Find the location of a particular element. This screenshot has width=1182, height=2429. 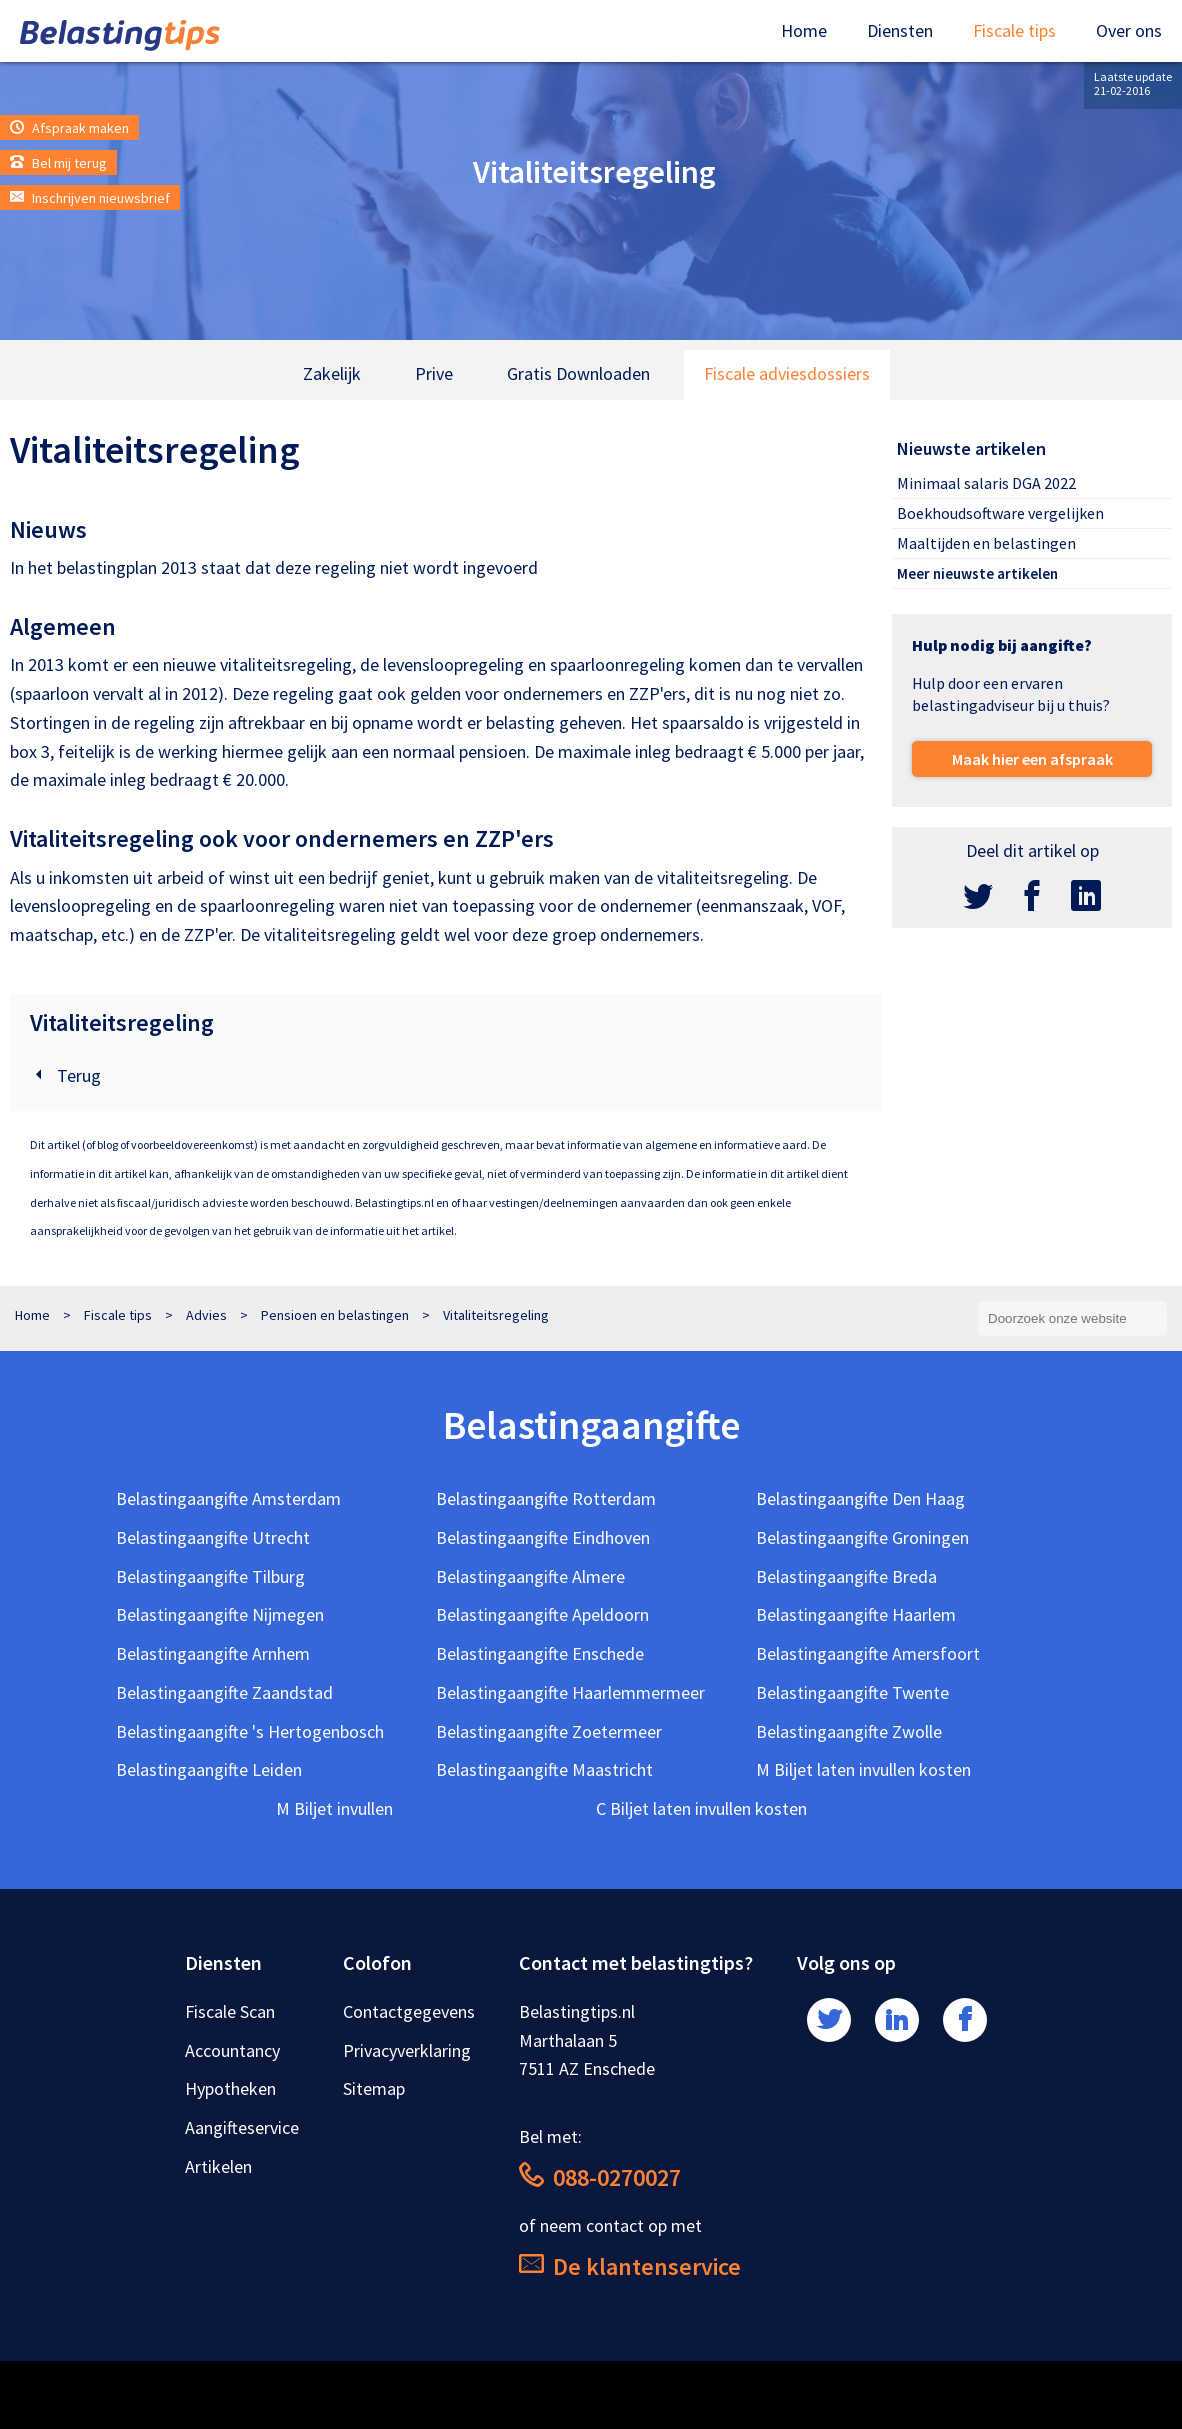

Diensten is located at coordinates (900, 30).